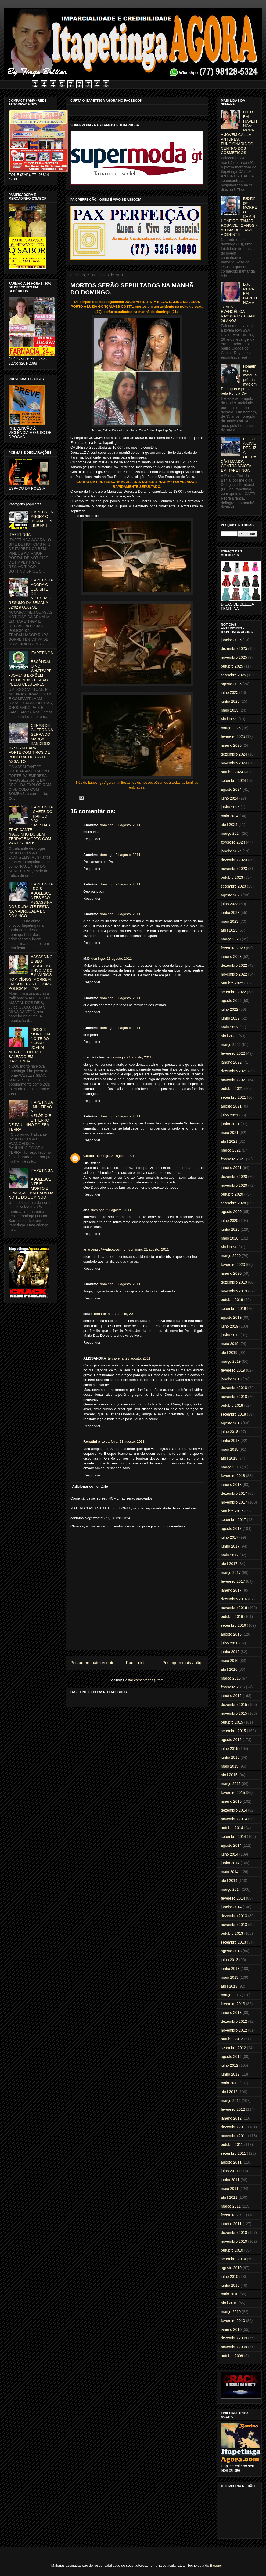 This screenshot has height=2576, width=266. Describe the element at coordinates (230, 1124) in the screenshot. I see `junho 2021` at that location.